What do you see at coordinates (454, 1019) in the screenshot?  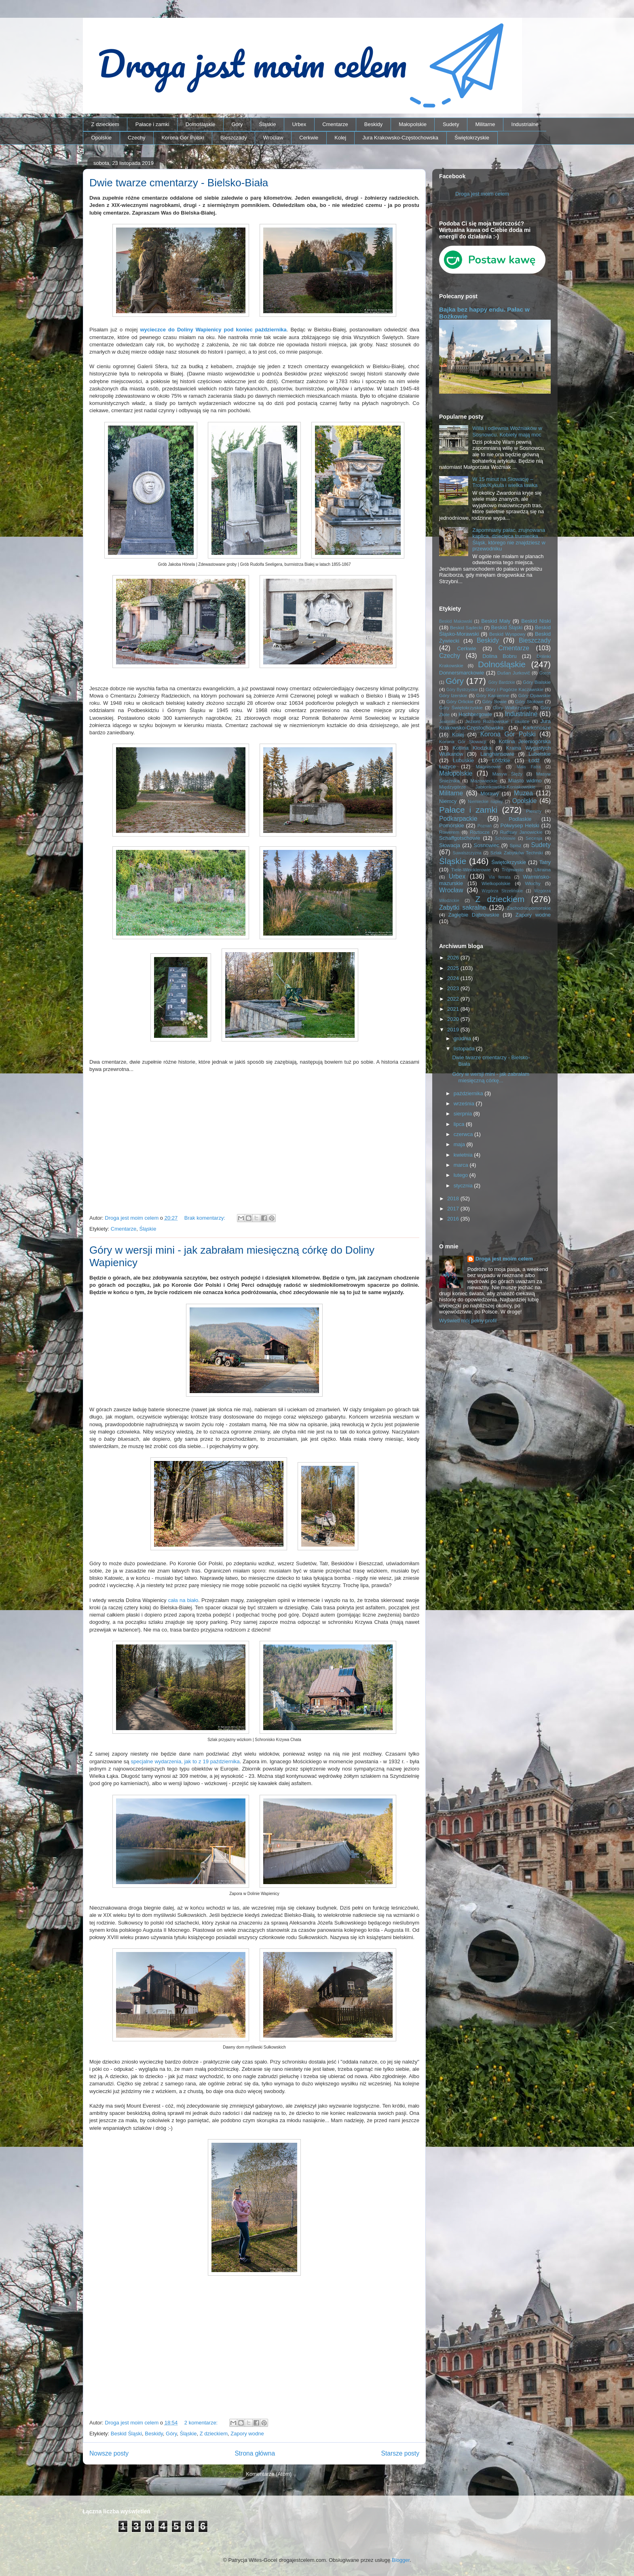 I see `2020` at bounding box center [454, 1019].